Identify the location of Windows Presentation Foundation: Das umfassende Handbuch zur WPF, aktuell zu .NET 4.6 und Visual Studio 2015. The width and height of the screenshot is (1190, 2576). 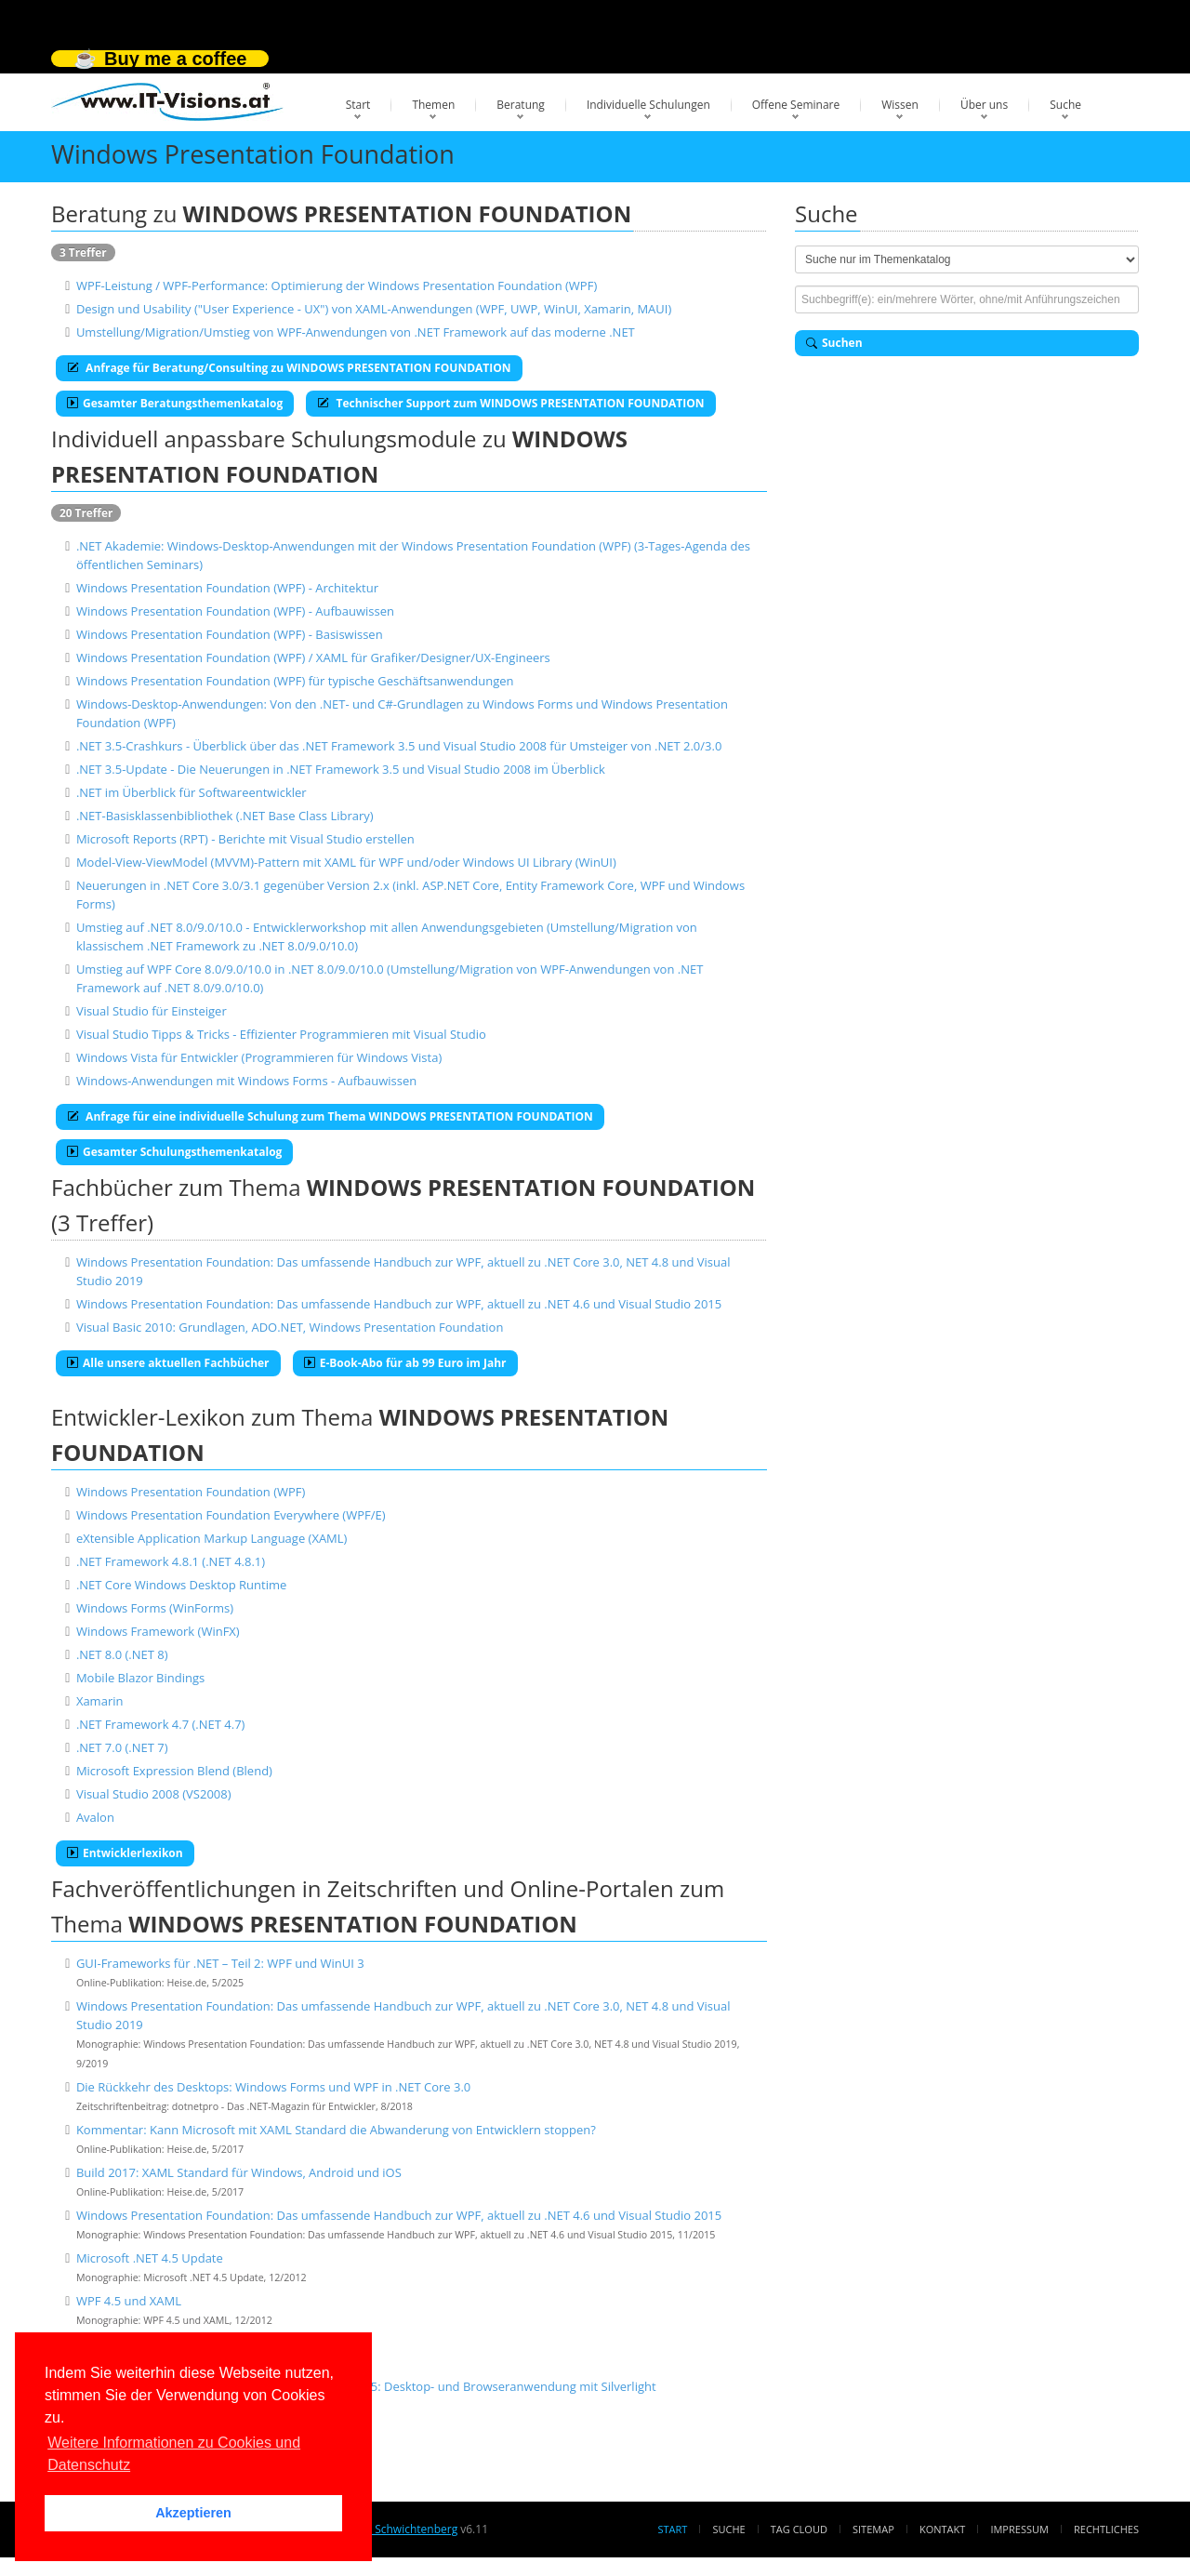
(398, 1303).